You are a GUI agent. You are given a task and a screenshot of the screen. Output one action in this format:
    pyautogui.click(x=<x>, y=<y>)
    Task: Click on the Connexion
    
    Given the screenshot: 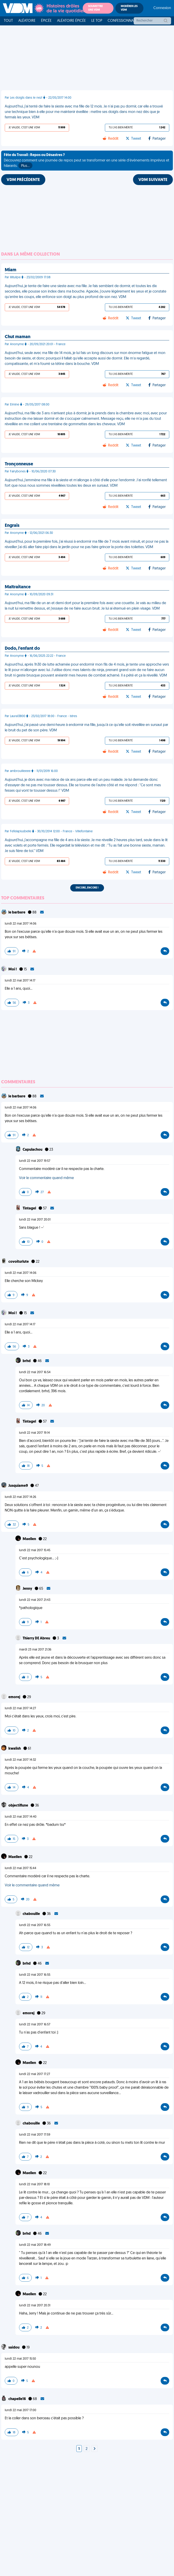 What is the action you would take?
    pyautogui.click(x=162, y=8)
    